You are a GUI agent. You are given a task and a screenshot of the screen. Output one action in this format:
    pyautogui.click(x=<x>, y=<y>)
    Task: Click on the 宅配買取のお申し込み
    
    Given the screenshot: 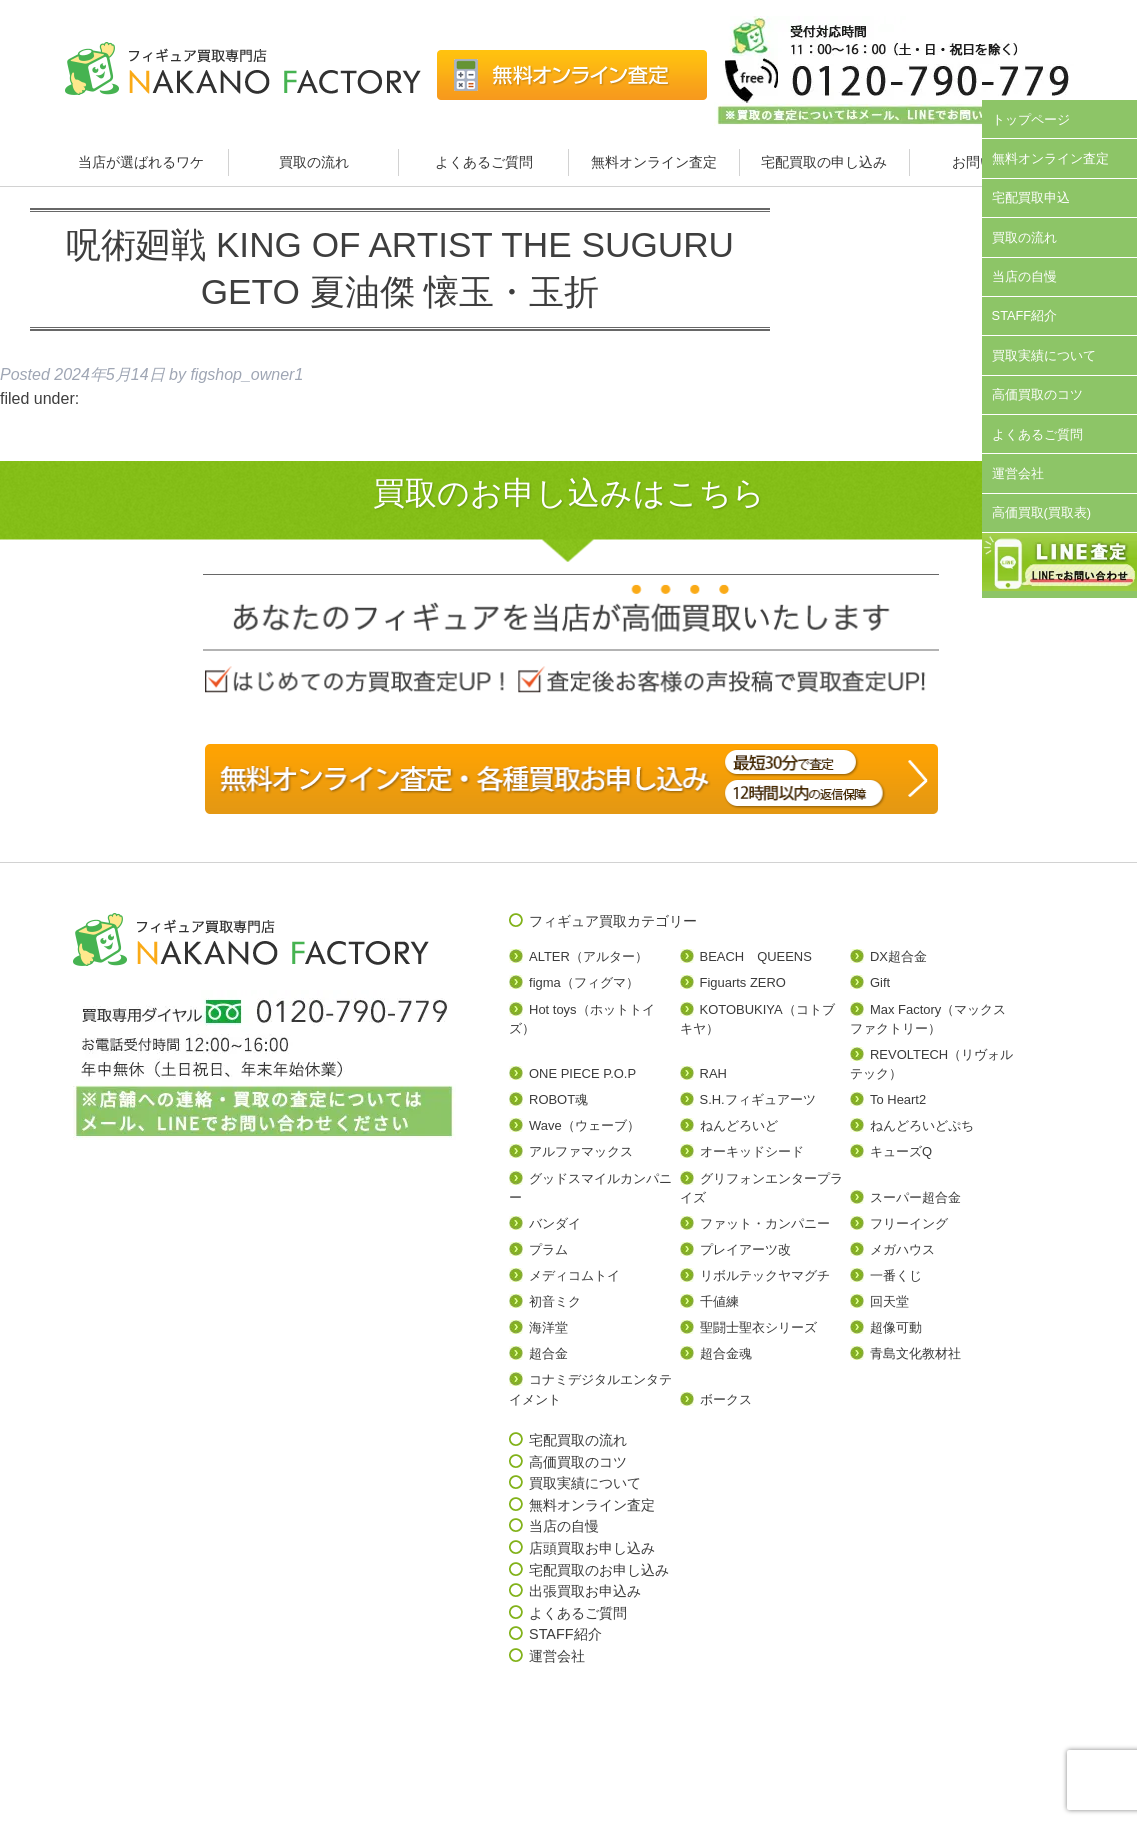 What is the action you would take?
    pyautogui.click(x=599, y=1570)
    